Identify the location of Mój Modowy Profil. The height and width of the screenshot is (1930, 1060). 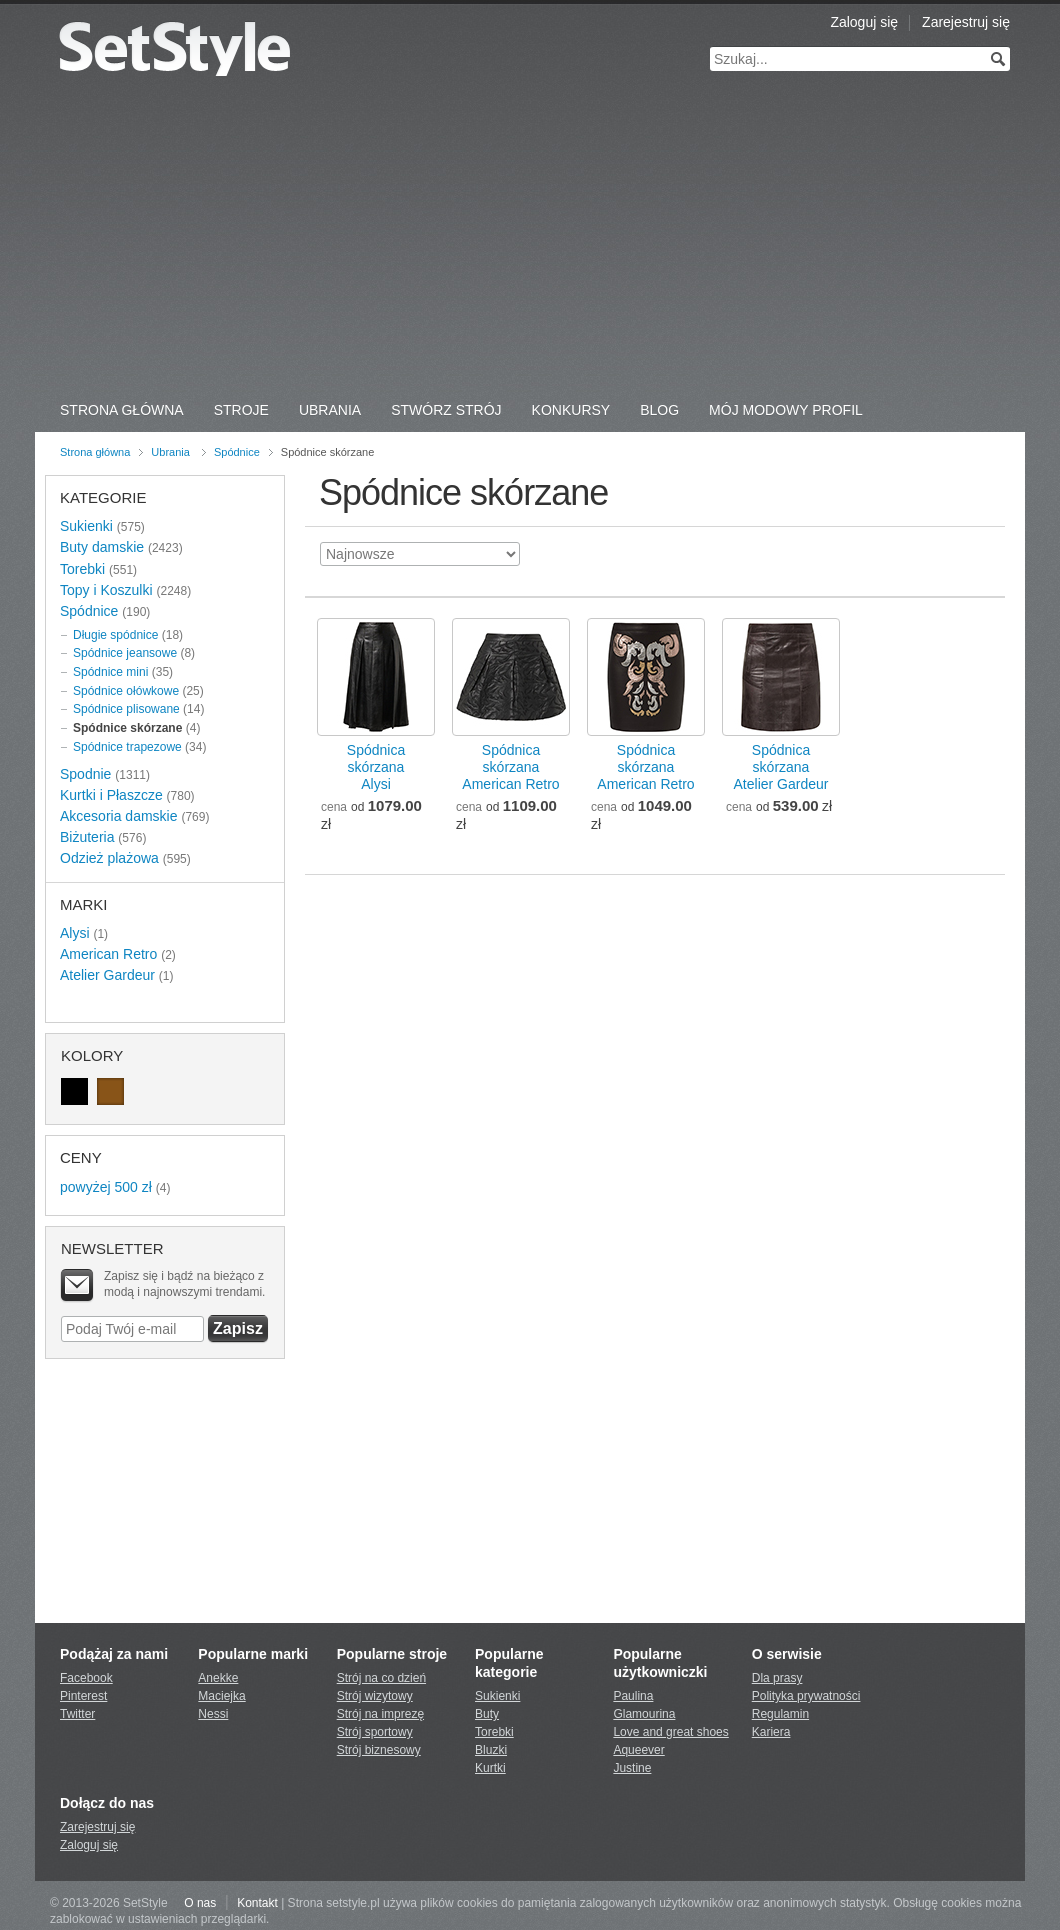
(786, 410).